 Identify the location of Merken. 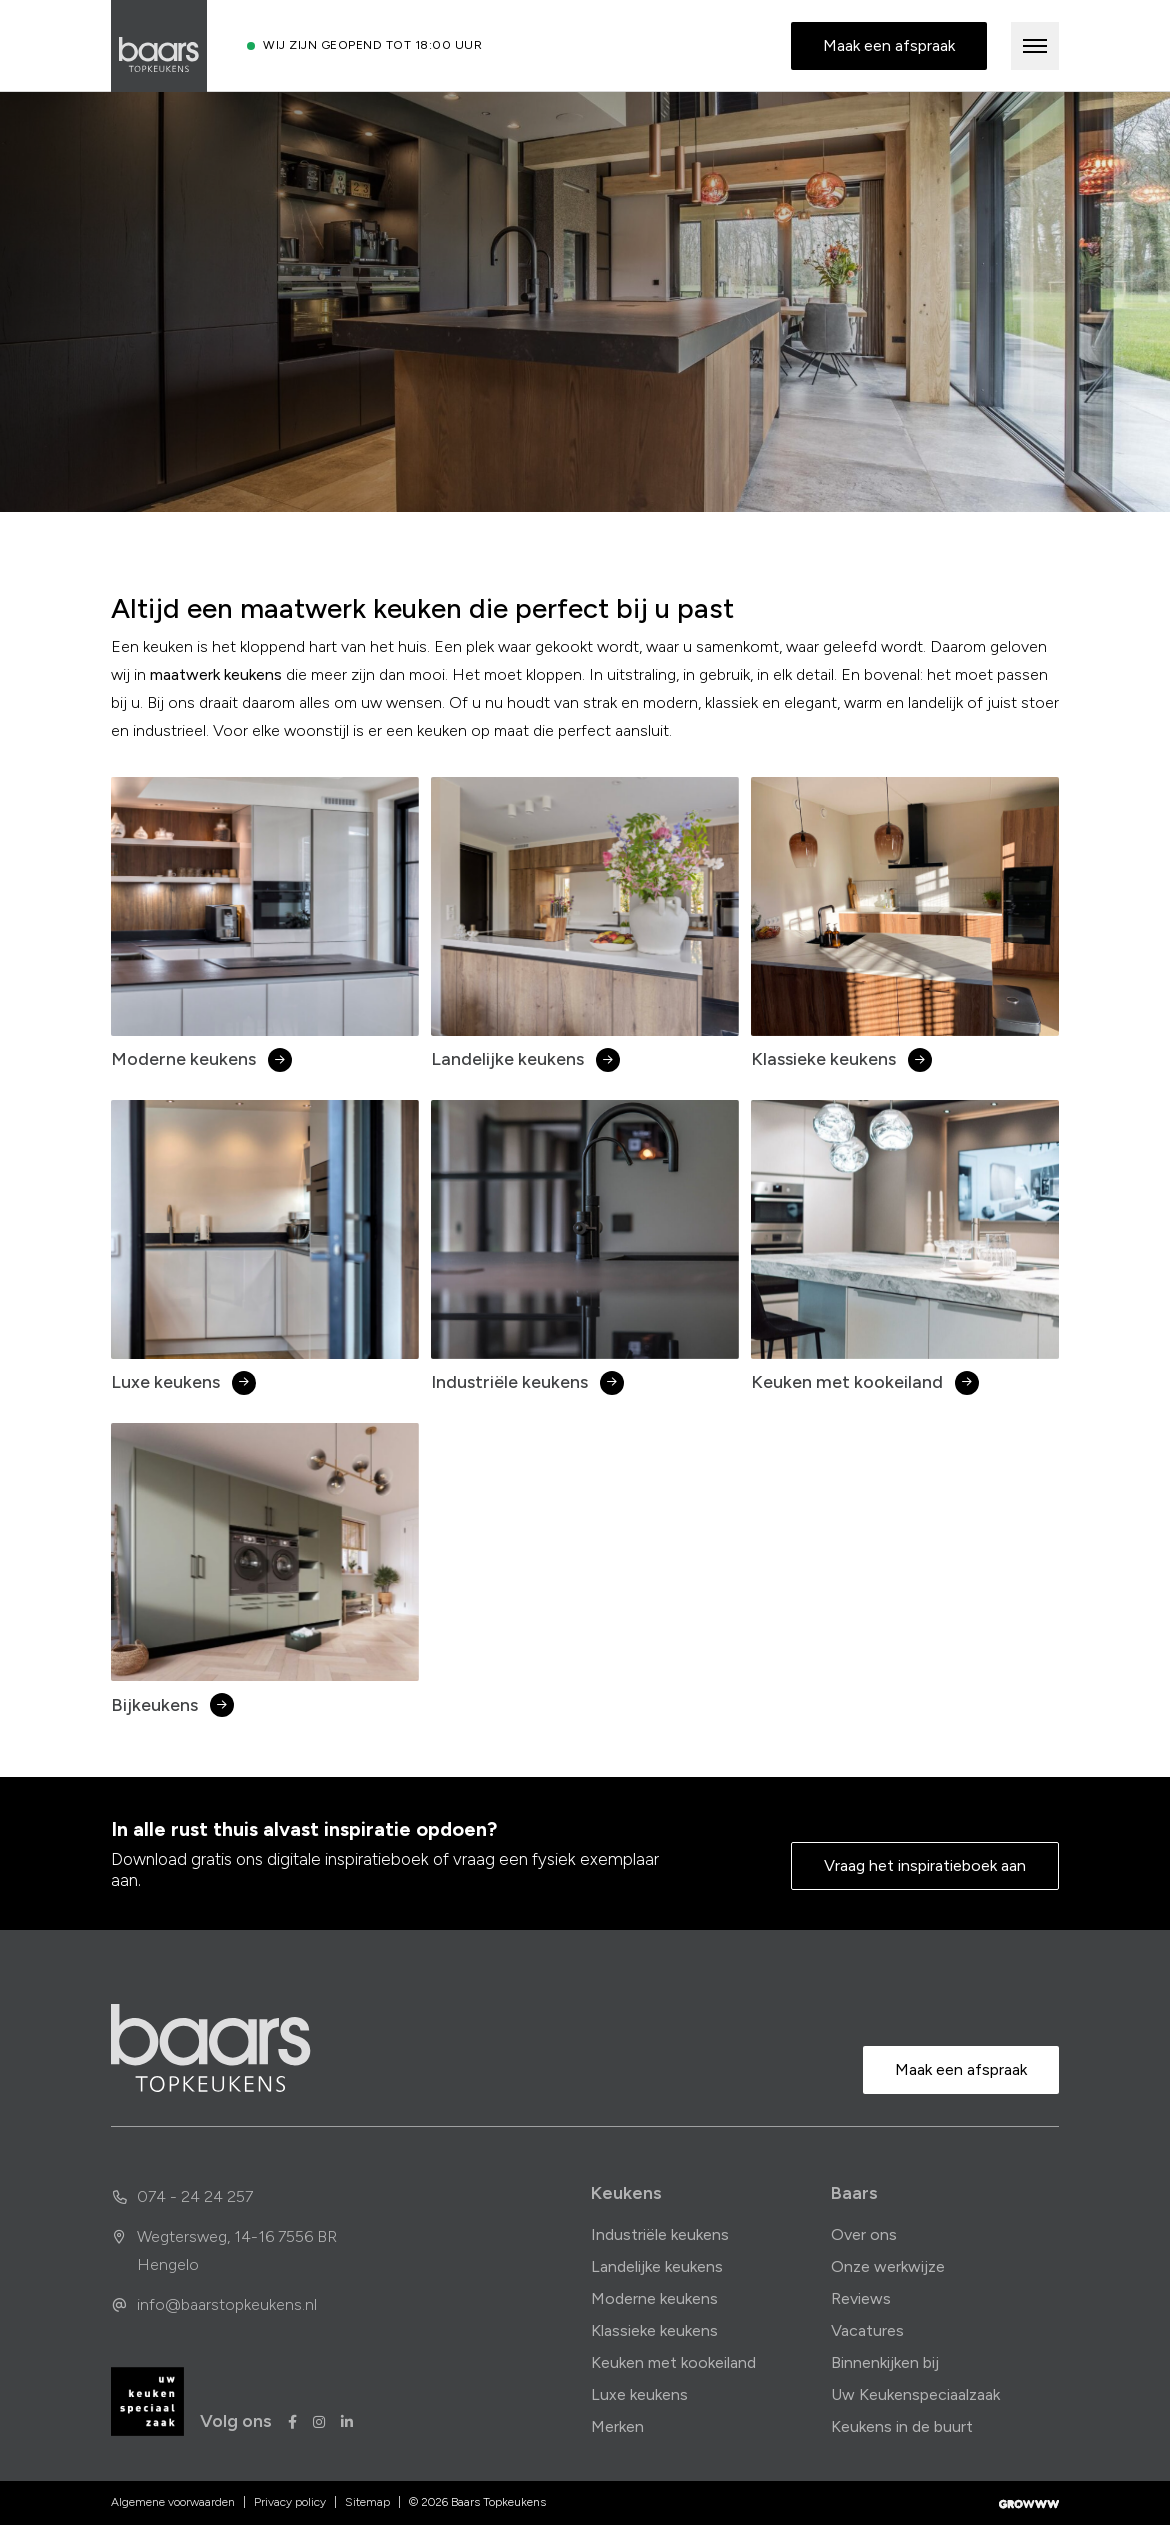
(617, 2426).